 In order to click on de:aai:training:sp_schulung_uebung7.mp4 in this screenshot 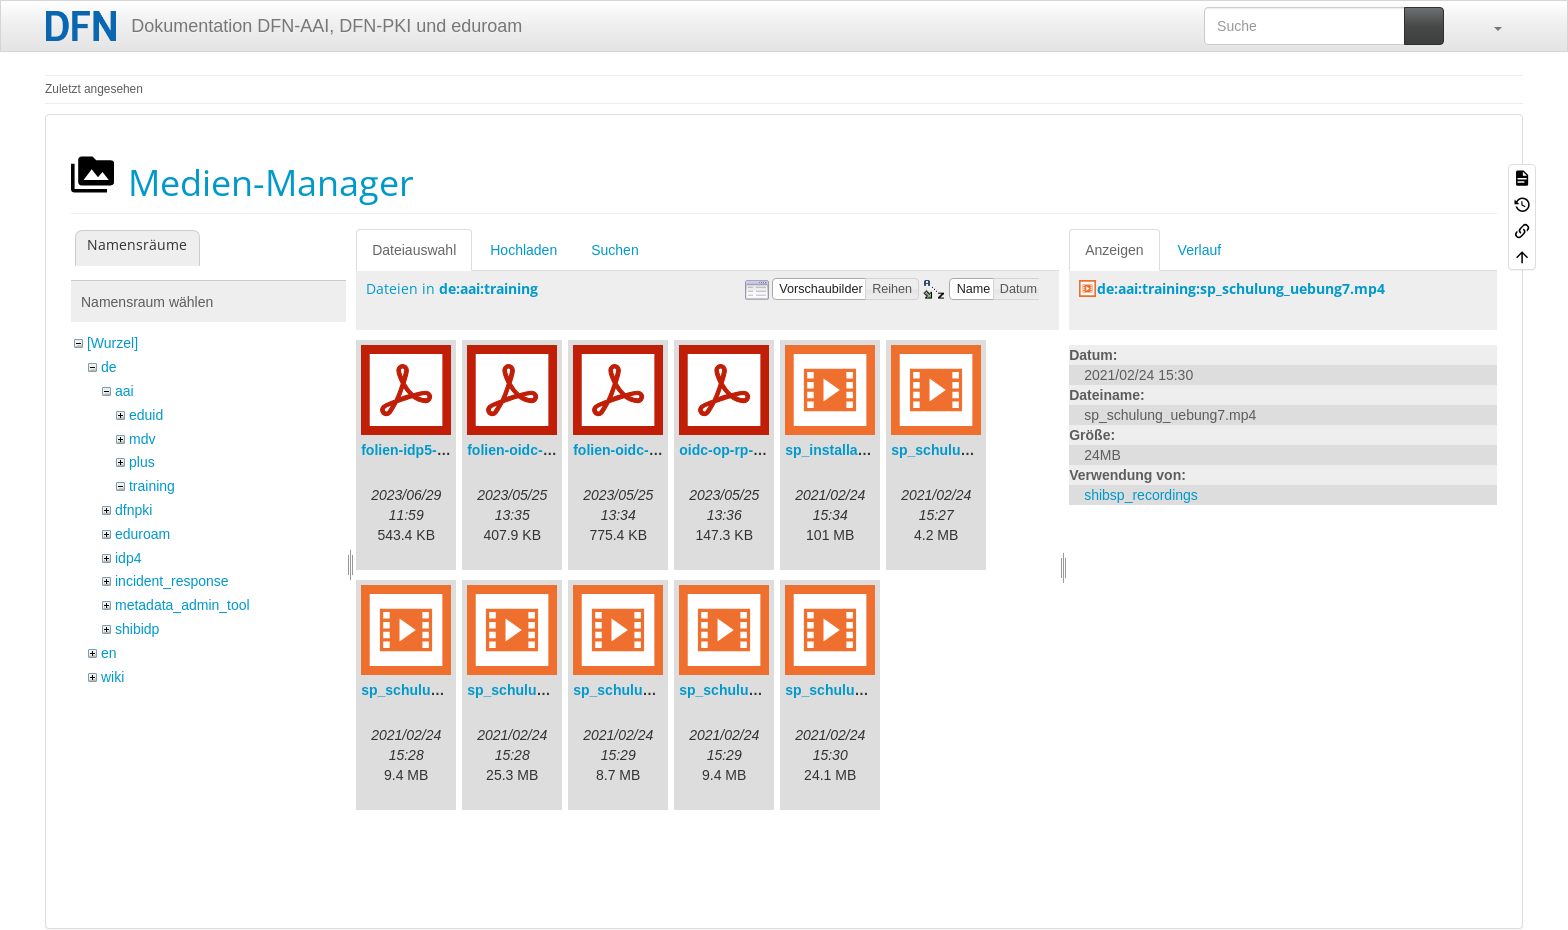, I will do `click(1241, 288)`.